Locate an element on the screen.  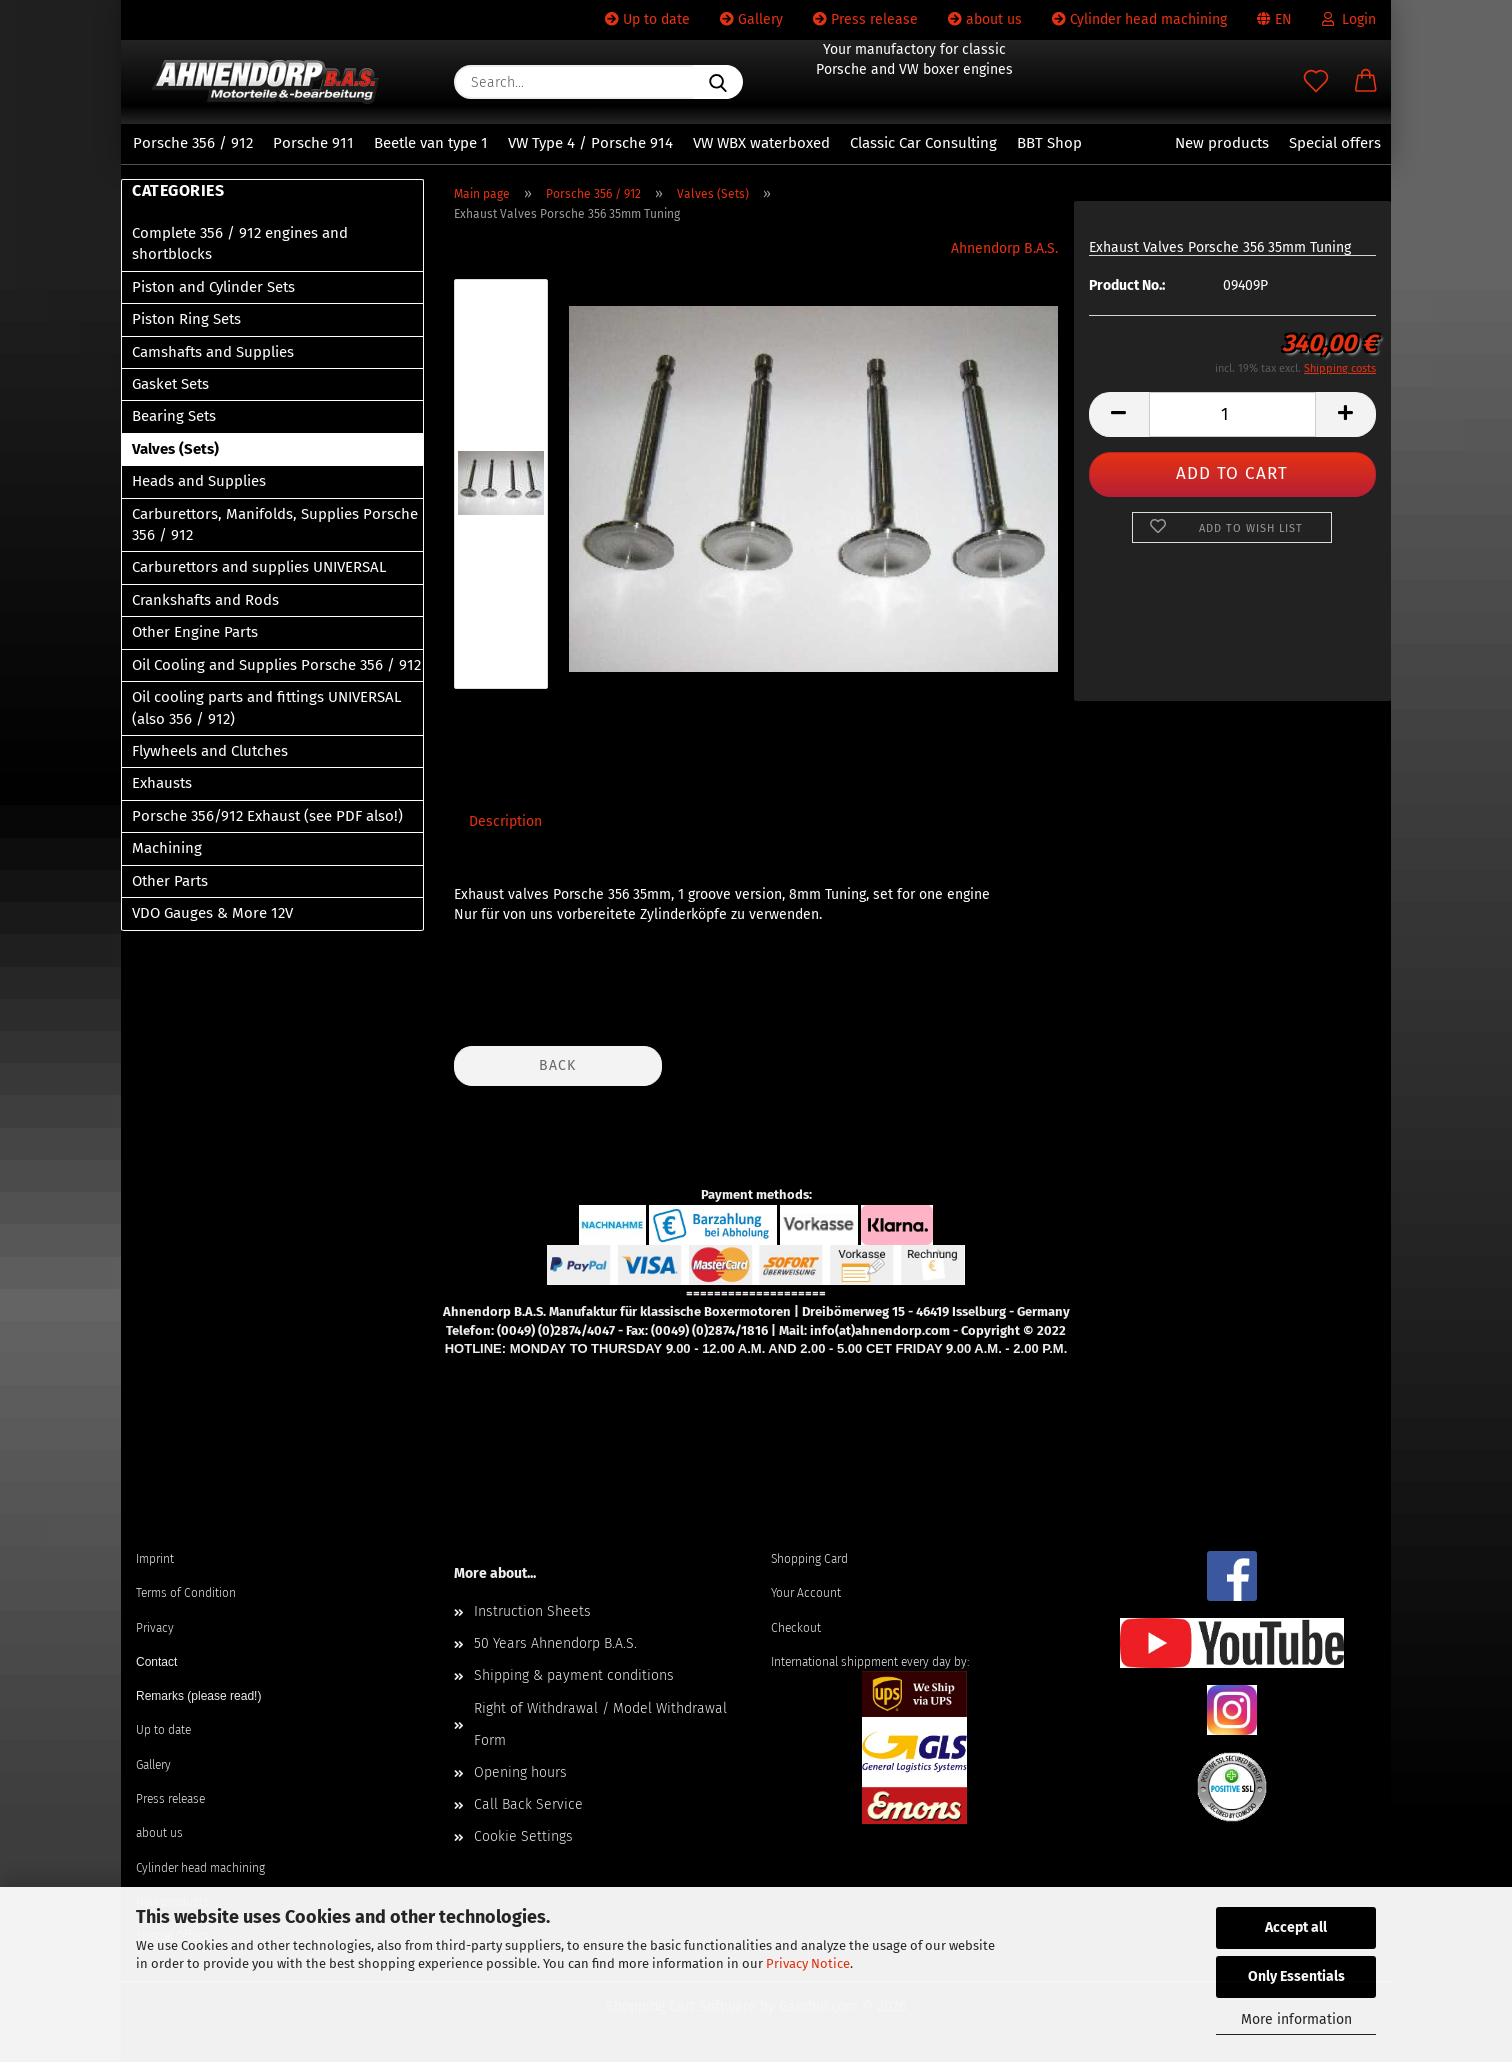
Crankshafts and Rods is located at coordinates (205, 600).